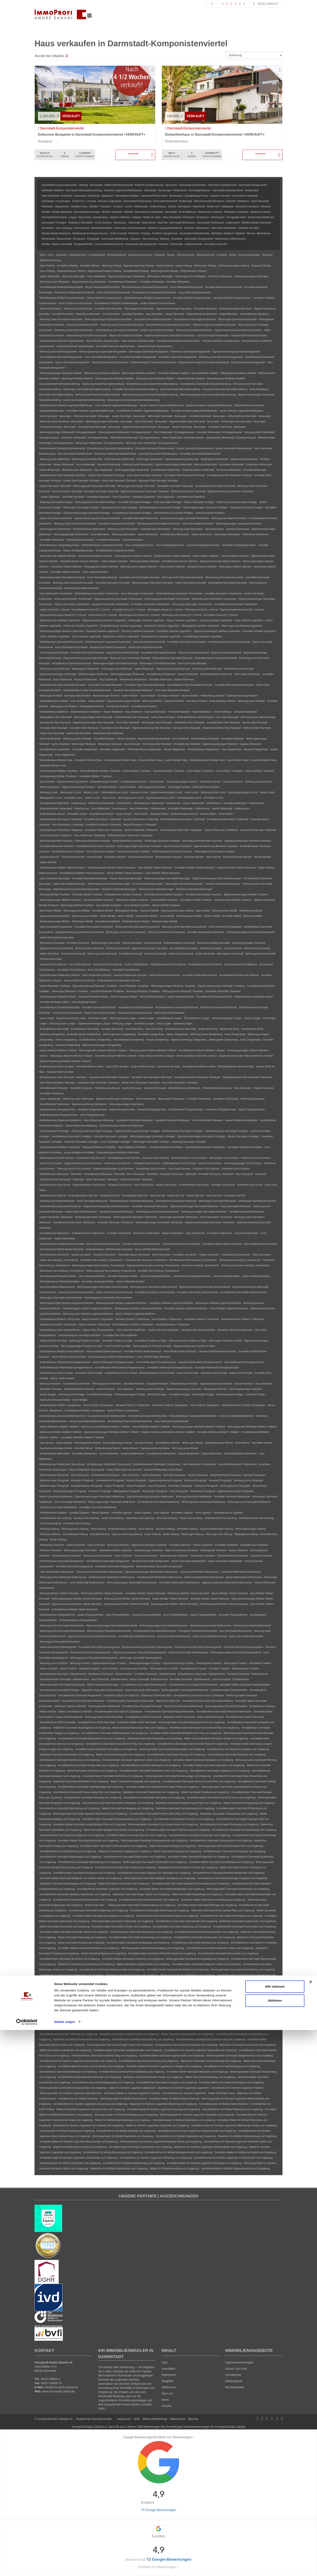 The width and height of the screenshot is (317, 2576). What do you see at coordinates (99, 1120) in the screenshot?
I see `Haus Rödermark-Waldacker` at bounding box center [99, 1120].